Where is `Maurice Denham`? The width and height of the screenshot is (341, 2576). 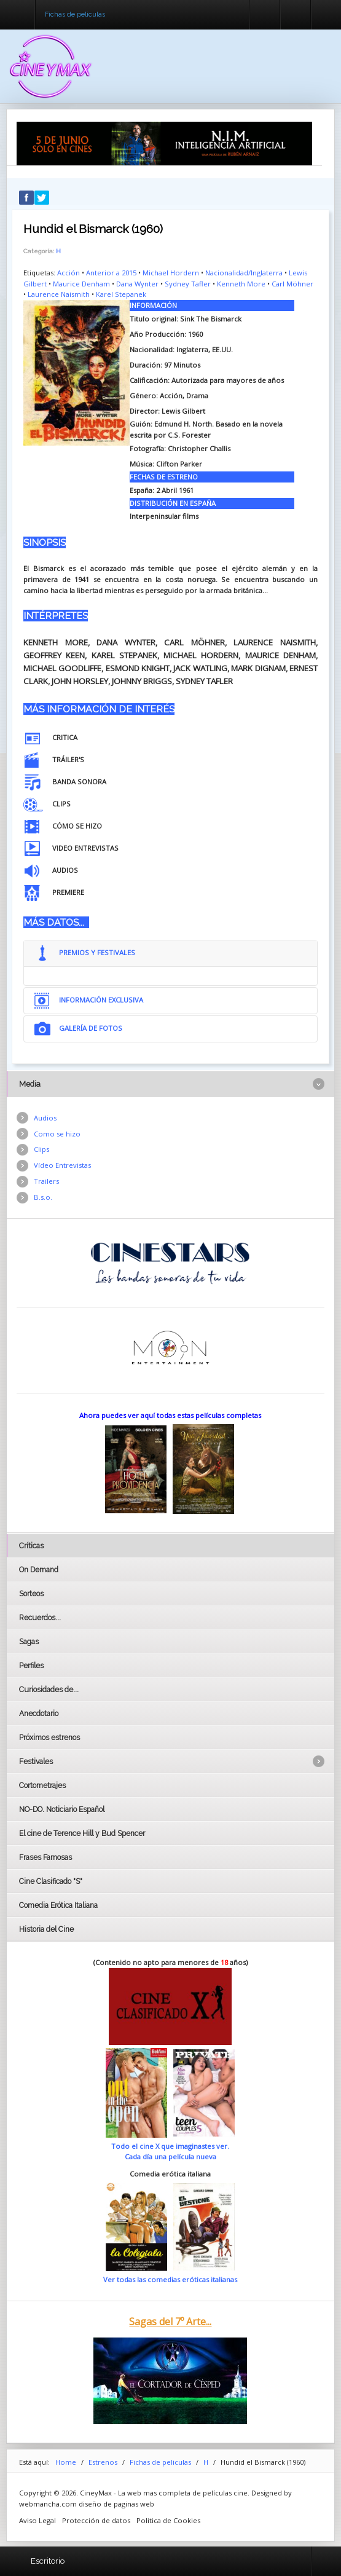
Maurice Denham is located at coordinates (81, 283).